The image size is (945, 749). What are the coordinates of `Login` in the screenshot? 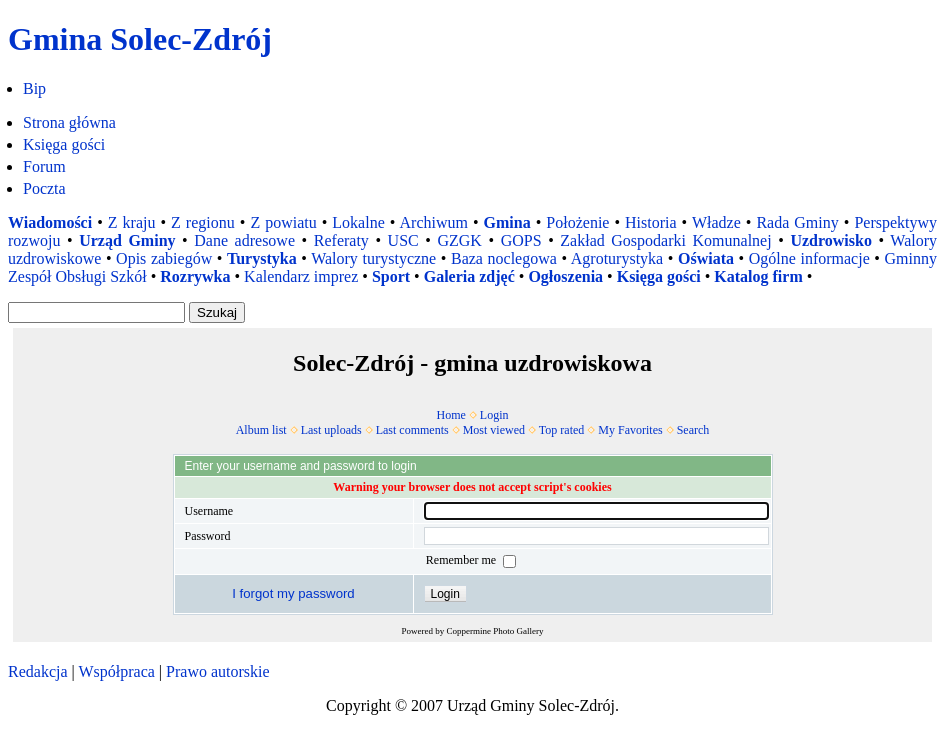 It's located at (494, 415).